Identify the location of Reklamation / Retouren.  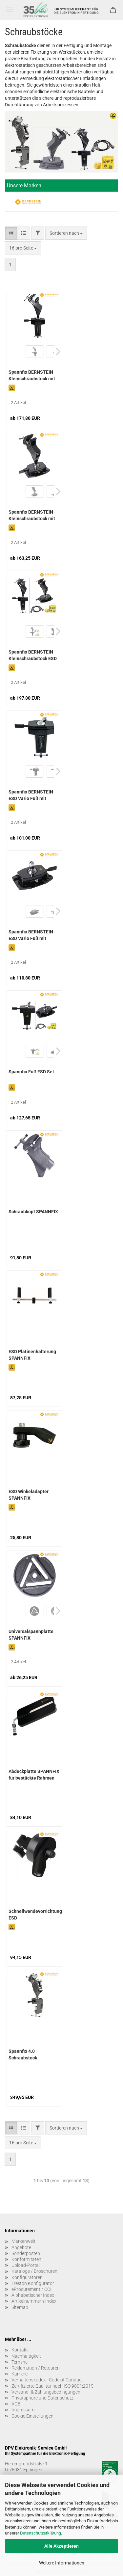
(35, 2368).